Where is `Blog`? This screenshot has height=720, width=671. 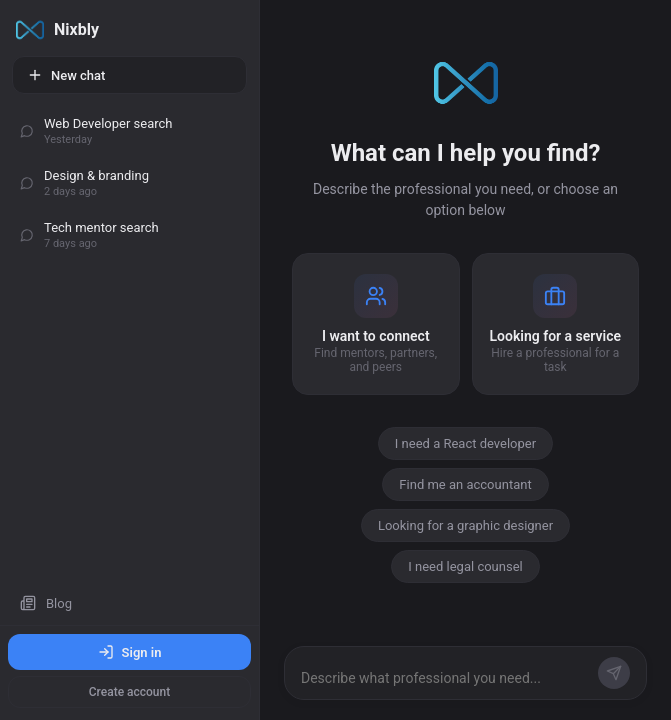 Blog is located at coordinates (46, 603).